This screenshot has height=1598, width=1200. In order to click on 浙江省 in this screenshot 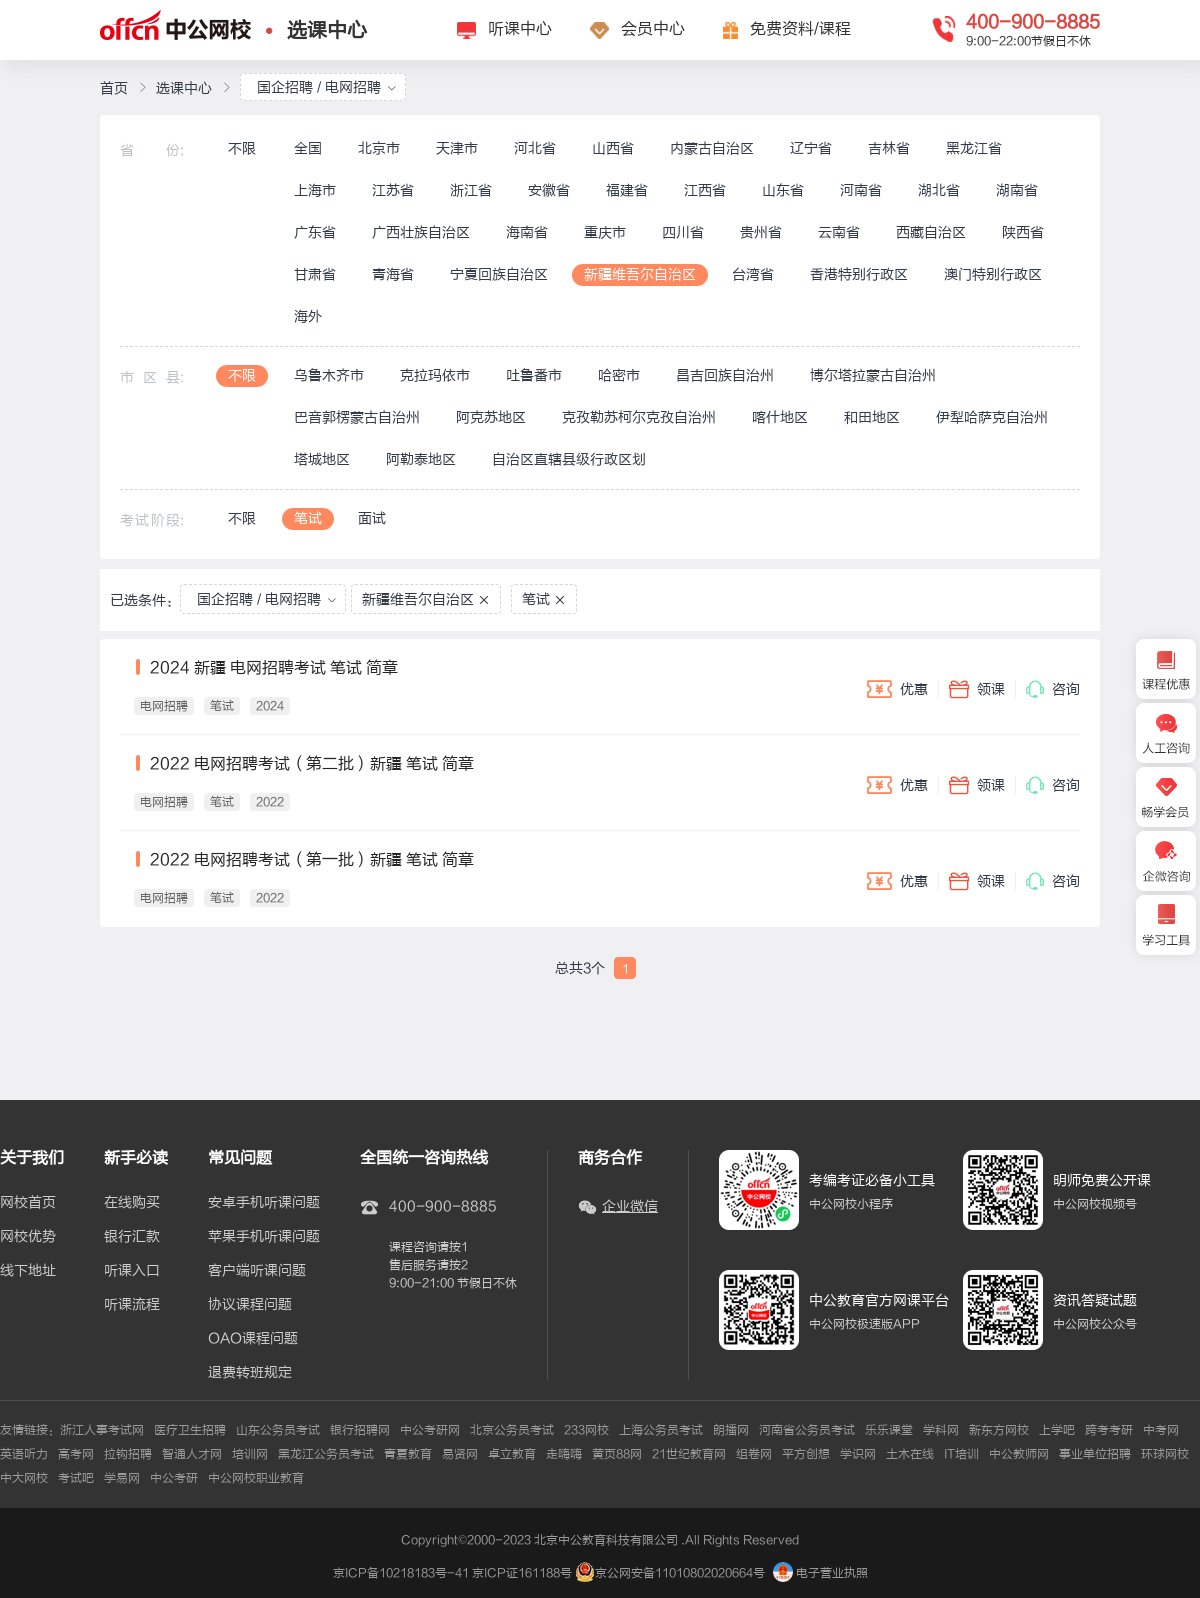, I will do `click(471, 190)`.